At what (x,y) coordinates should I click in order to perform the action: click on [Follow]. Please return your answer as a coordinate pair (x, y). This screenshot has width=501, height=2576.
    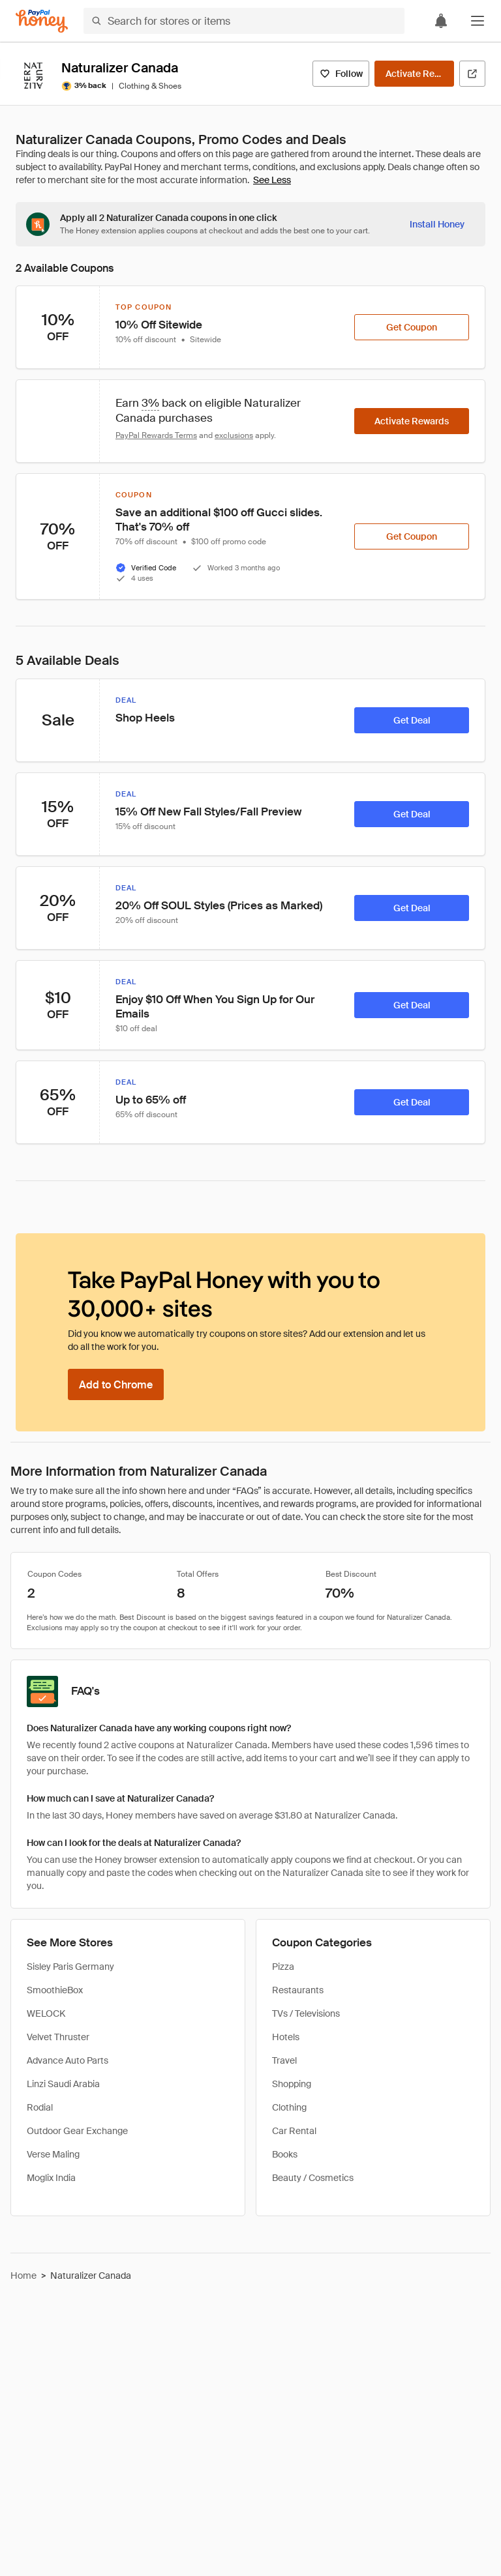
    Looking at the image, I should click on (340, 74).